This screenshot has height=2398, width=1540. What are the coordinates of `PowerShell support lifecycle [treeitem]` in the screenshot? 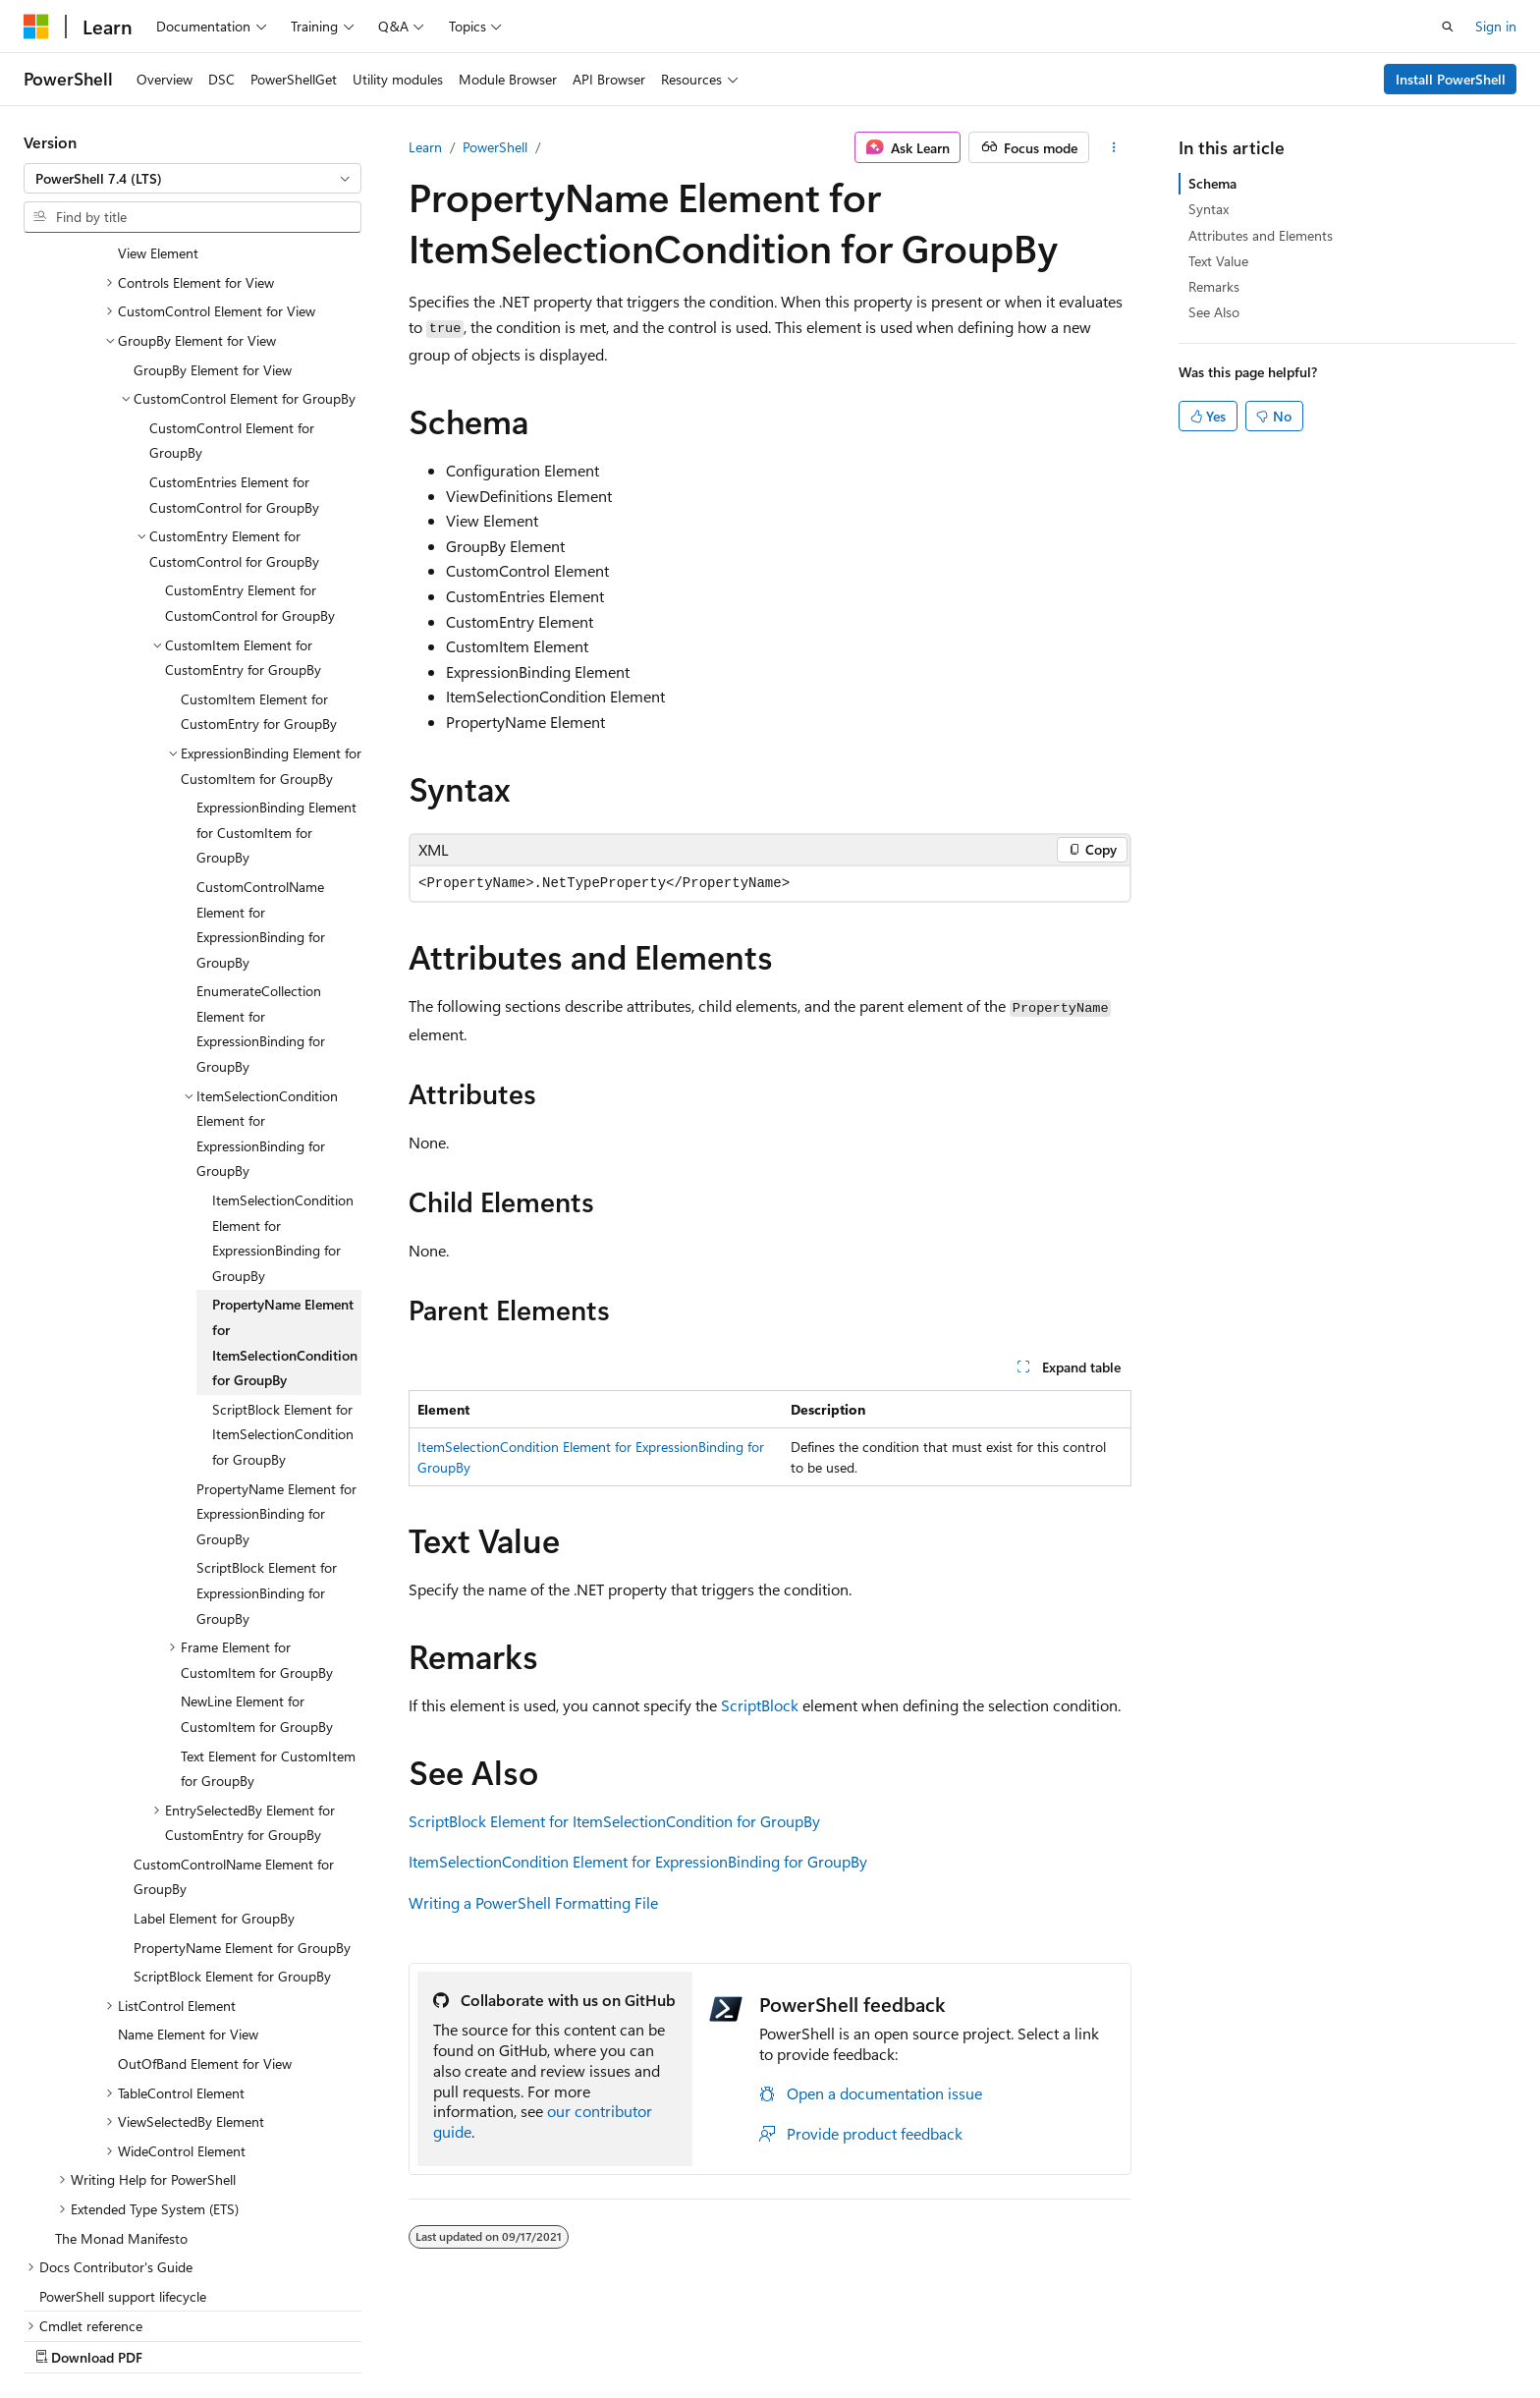 It's located at (122, 2169).